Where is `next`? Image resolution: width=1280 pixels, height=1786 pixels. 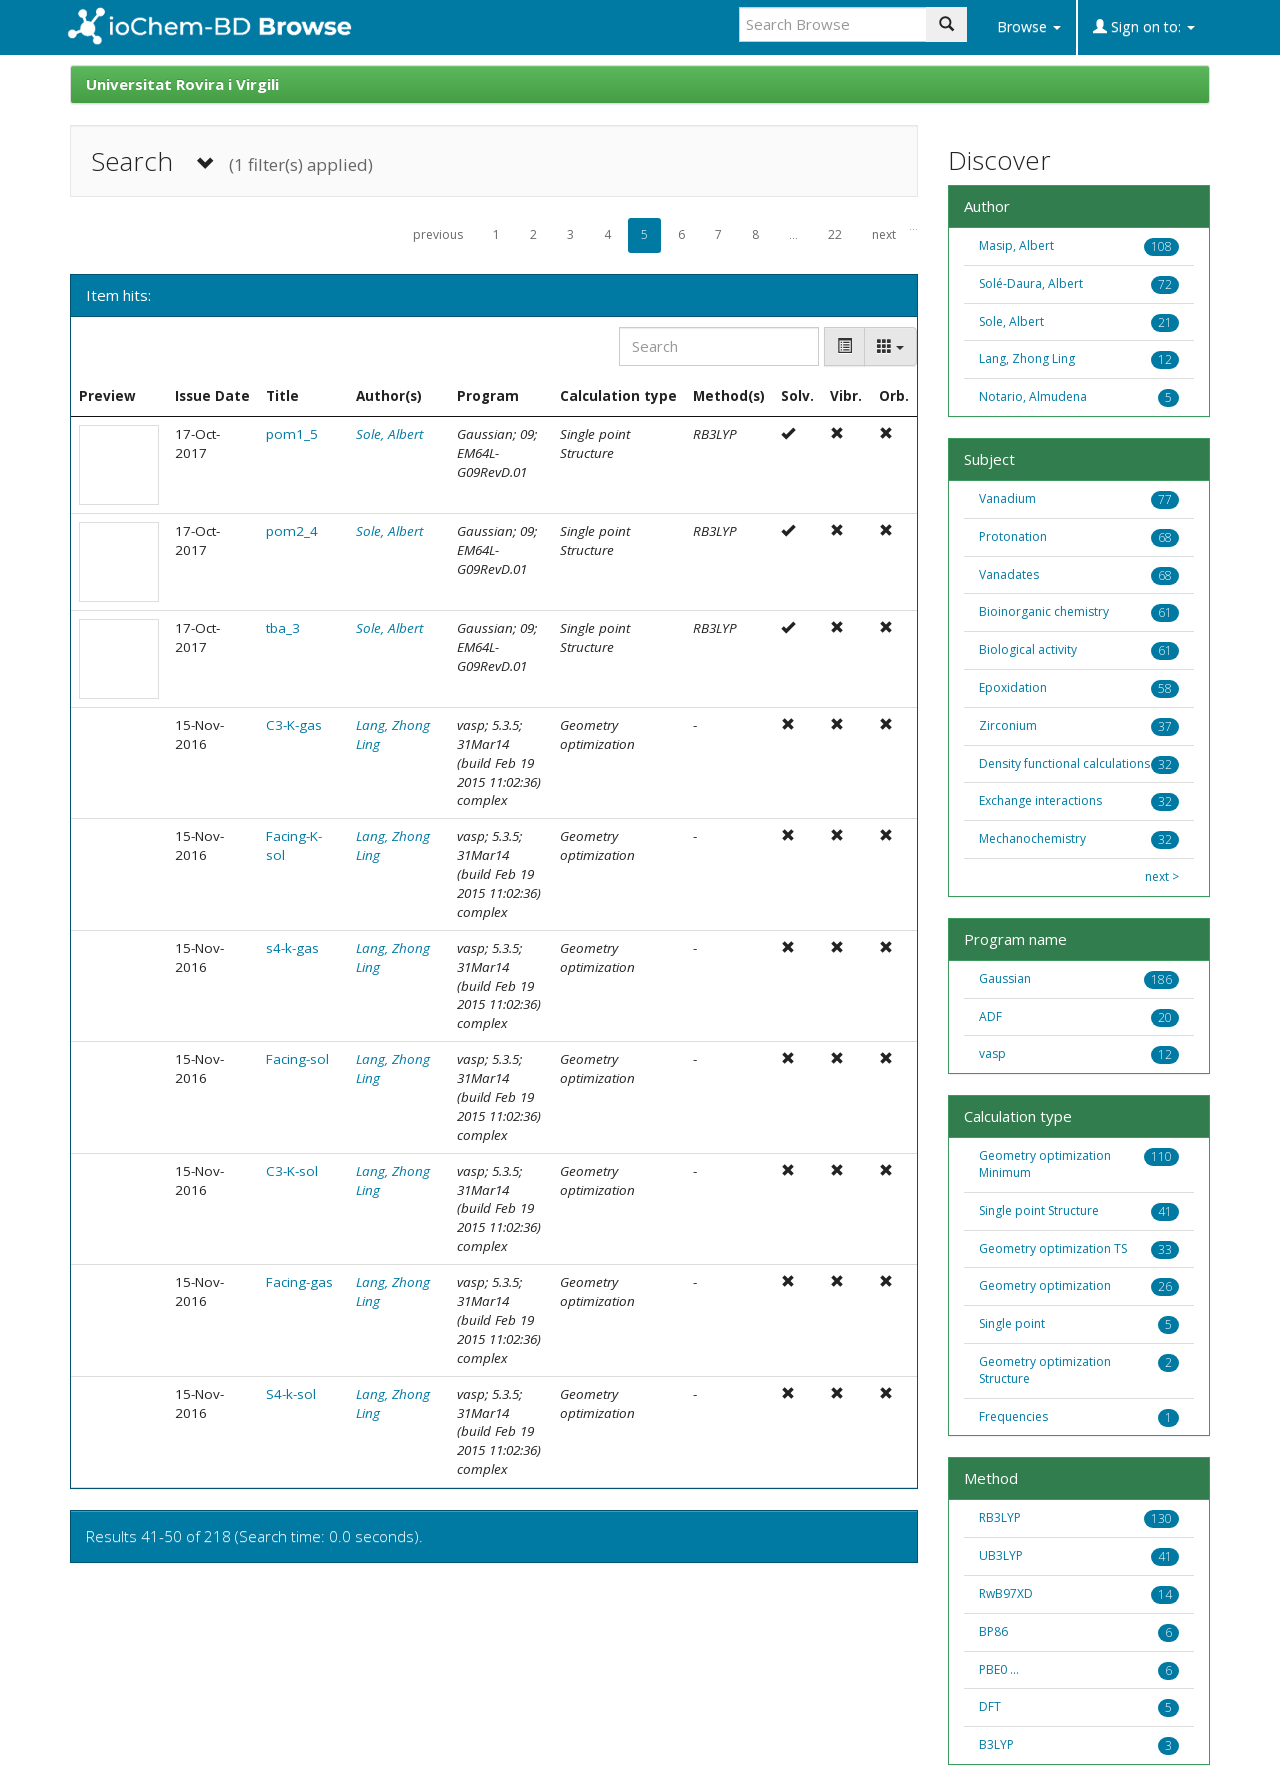
next is located at coordinates (884, 234).